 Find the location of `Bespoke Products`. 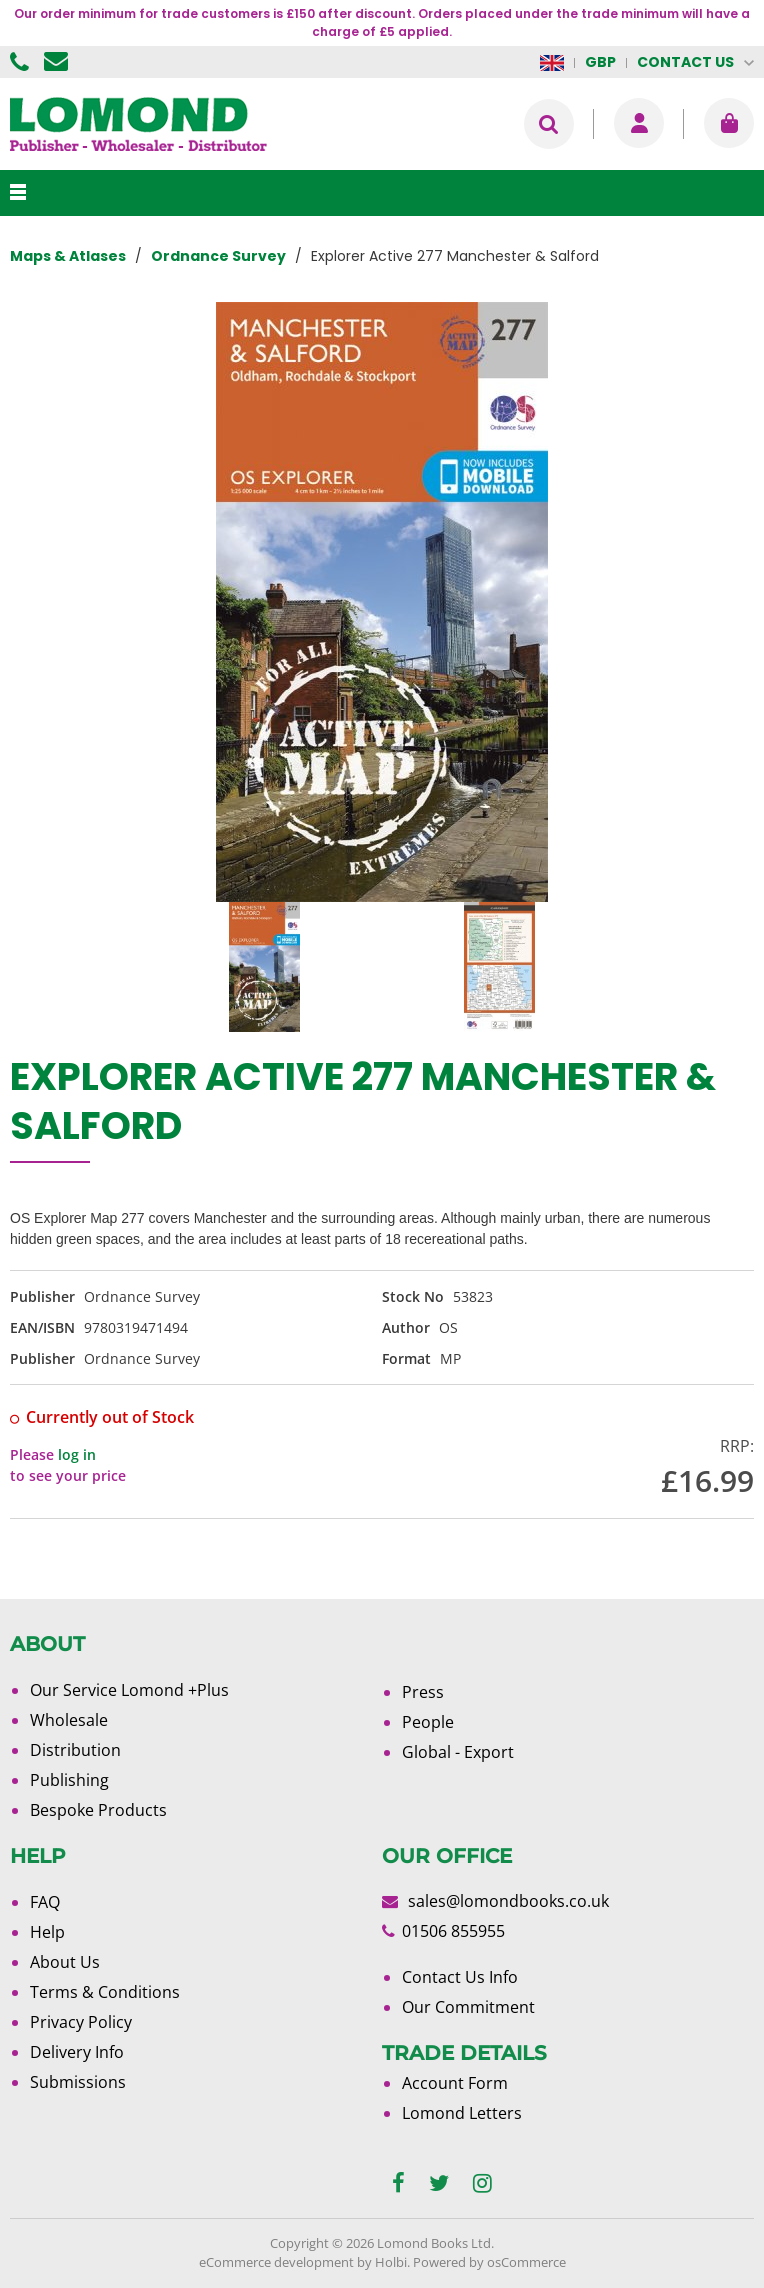

Bespoke Products is located at coordinates (98, 1810).